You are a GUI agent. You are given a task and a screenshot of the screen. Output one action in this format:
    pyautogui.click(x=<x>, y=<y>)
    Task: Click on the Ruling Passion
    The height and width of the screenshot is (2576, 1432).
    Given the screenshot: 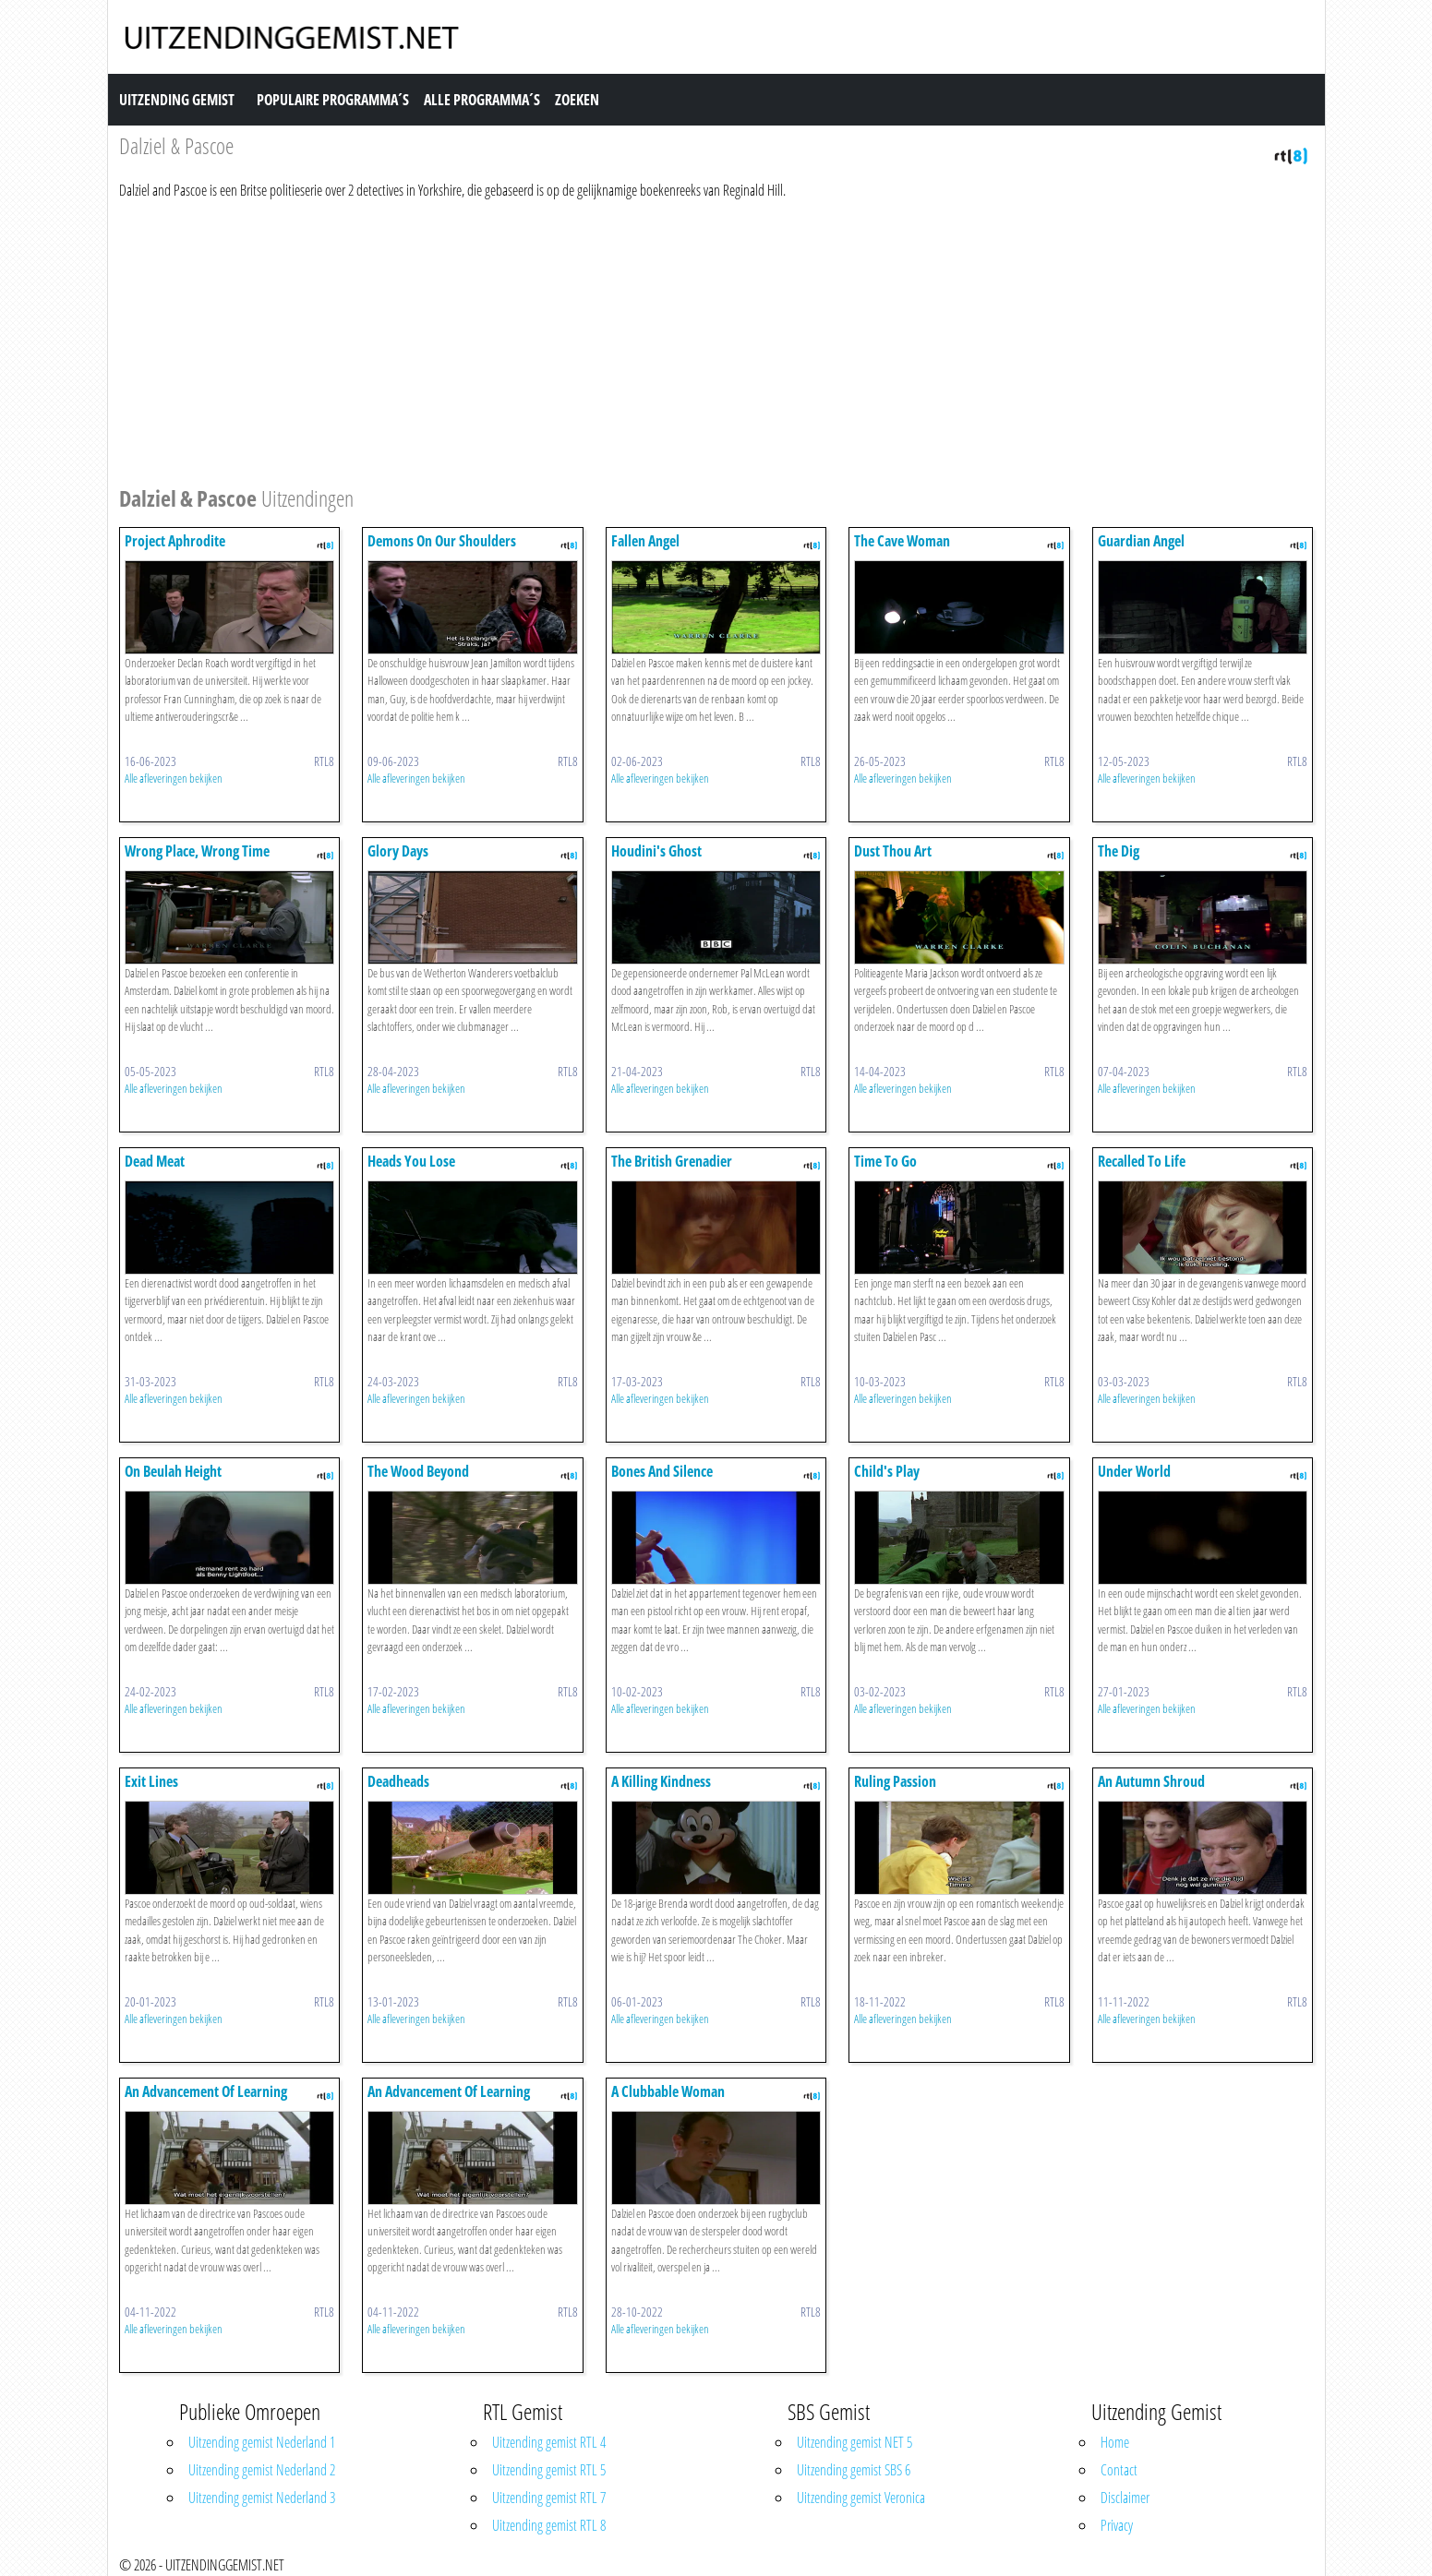 What is the action you would take?
    pyautogui.click(x=895, y=1781)
    